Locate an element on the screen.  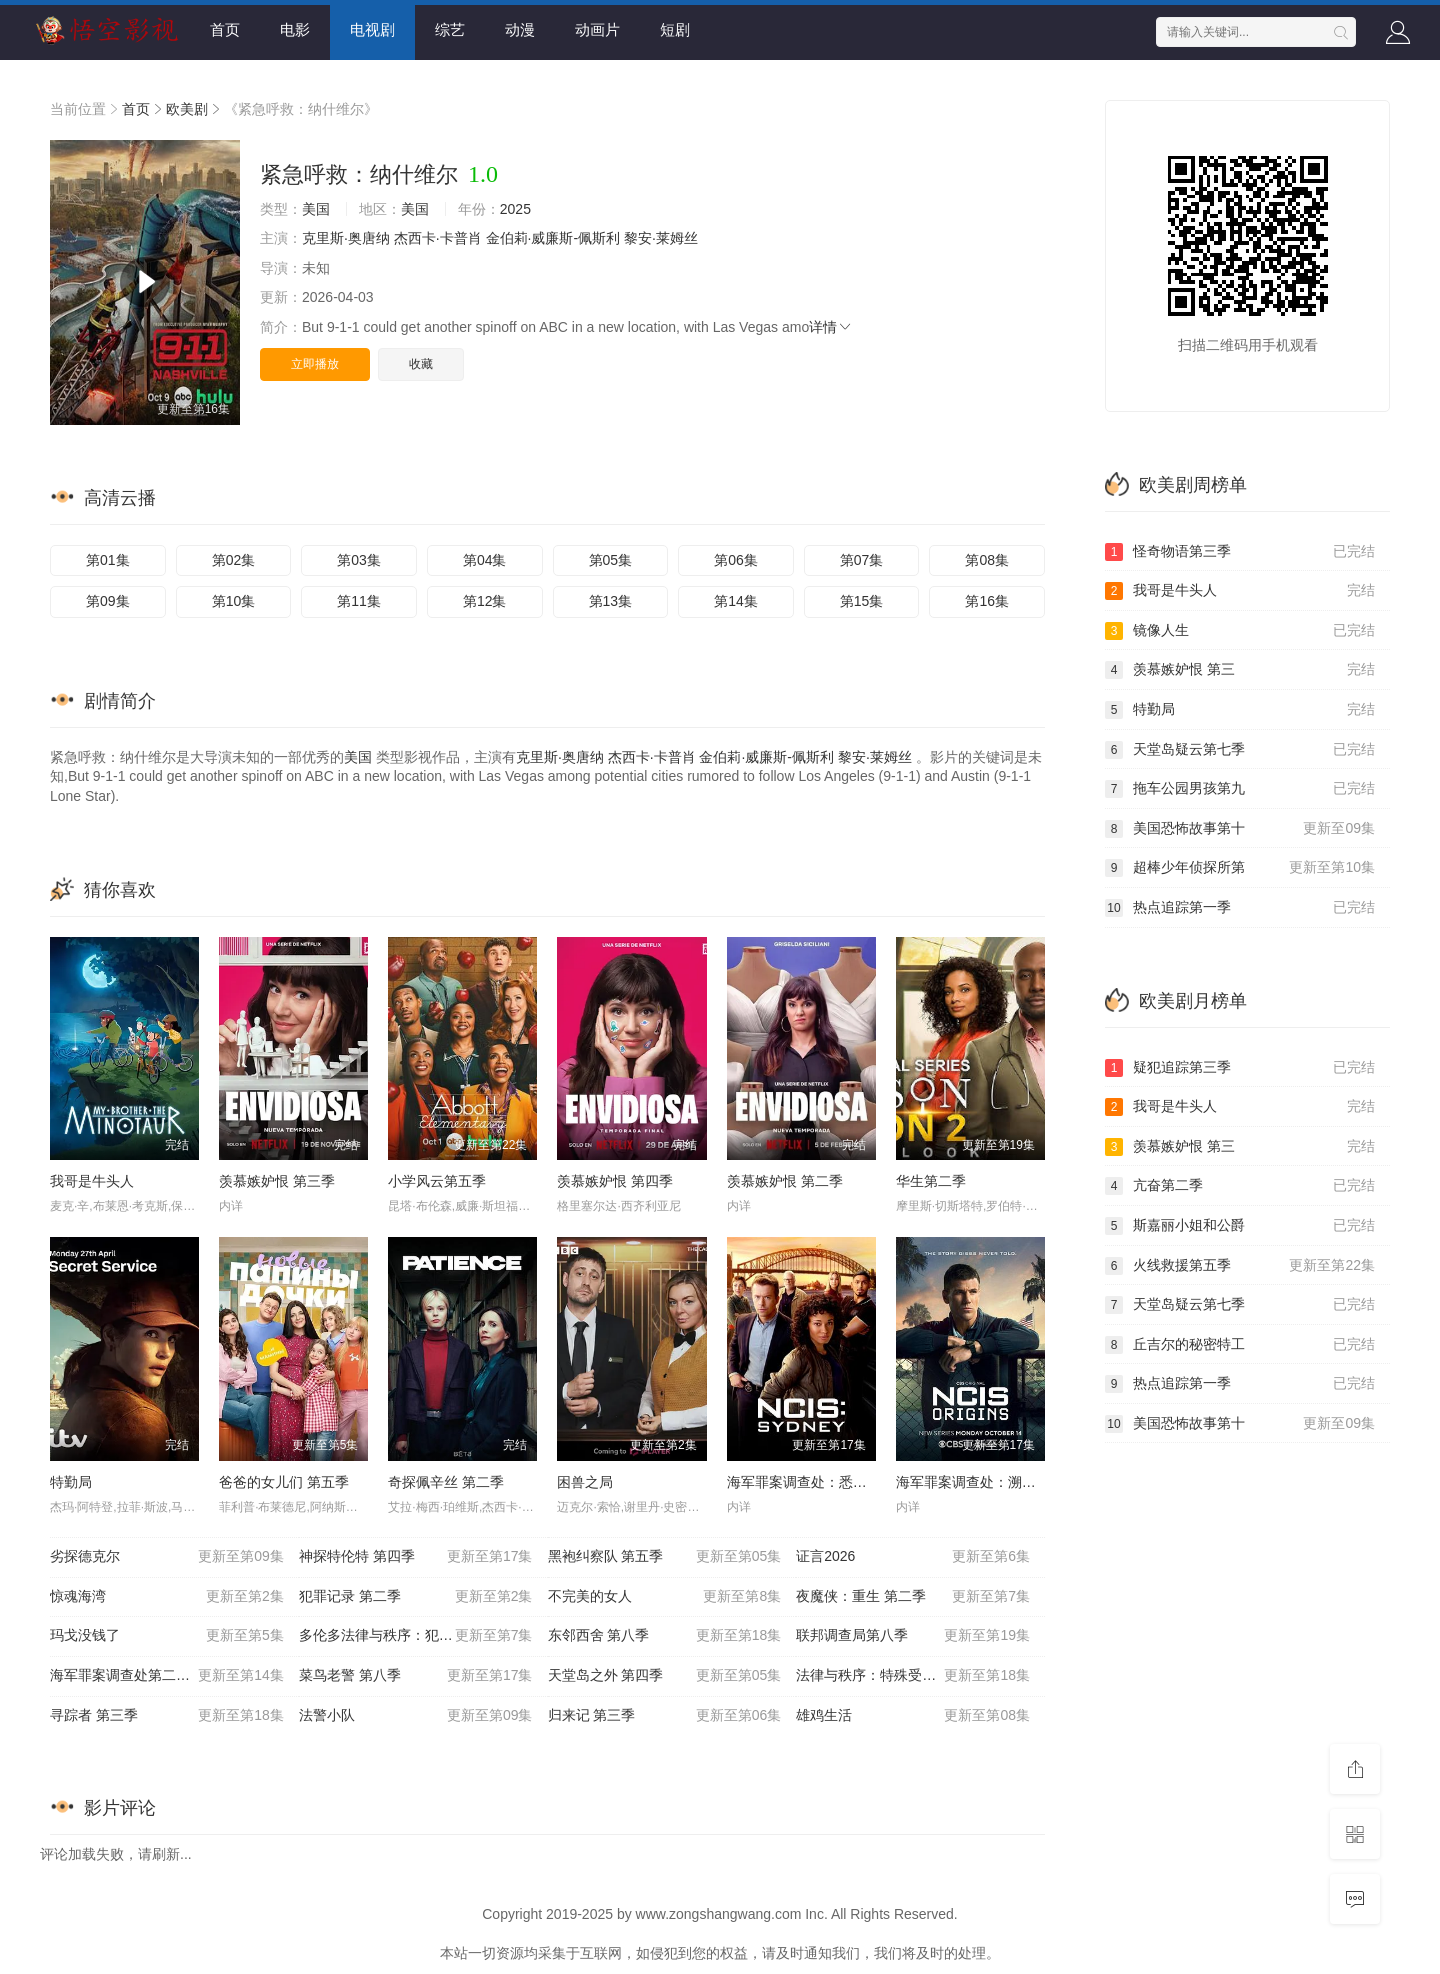
拖车公园男孩第九 is located at coordinates (1240, 789).